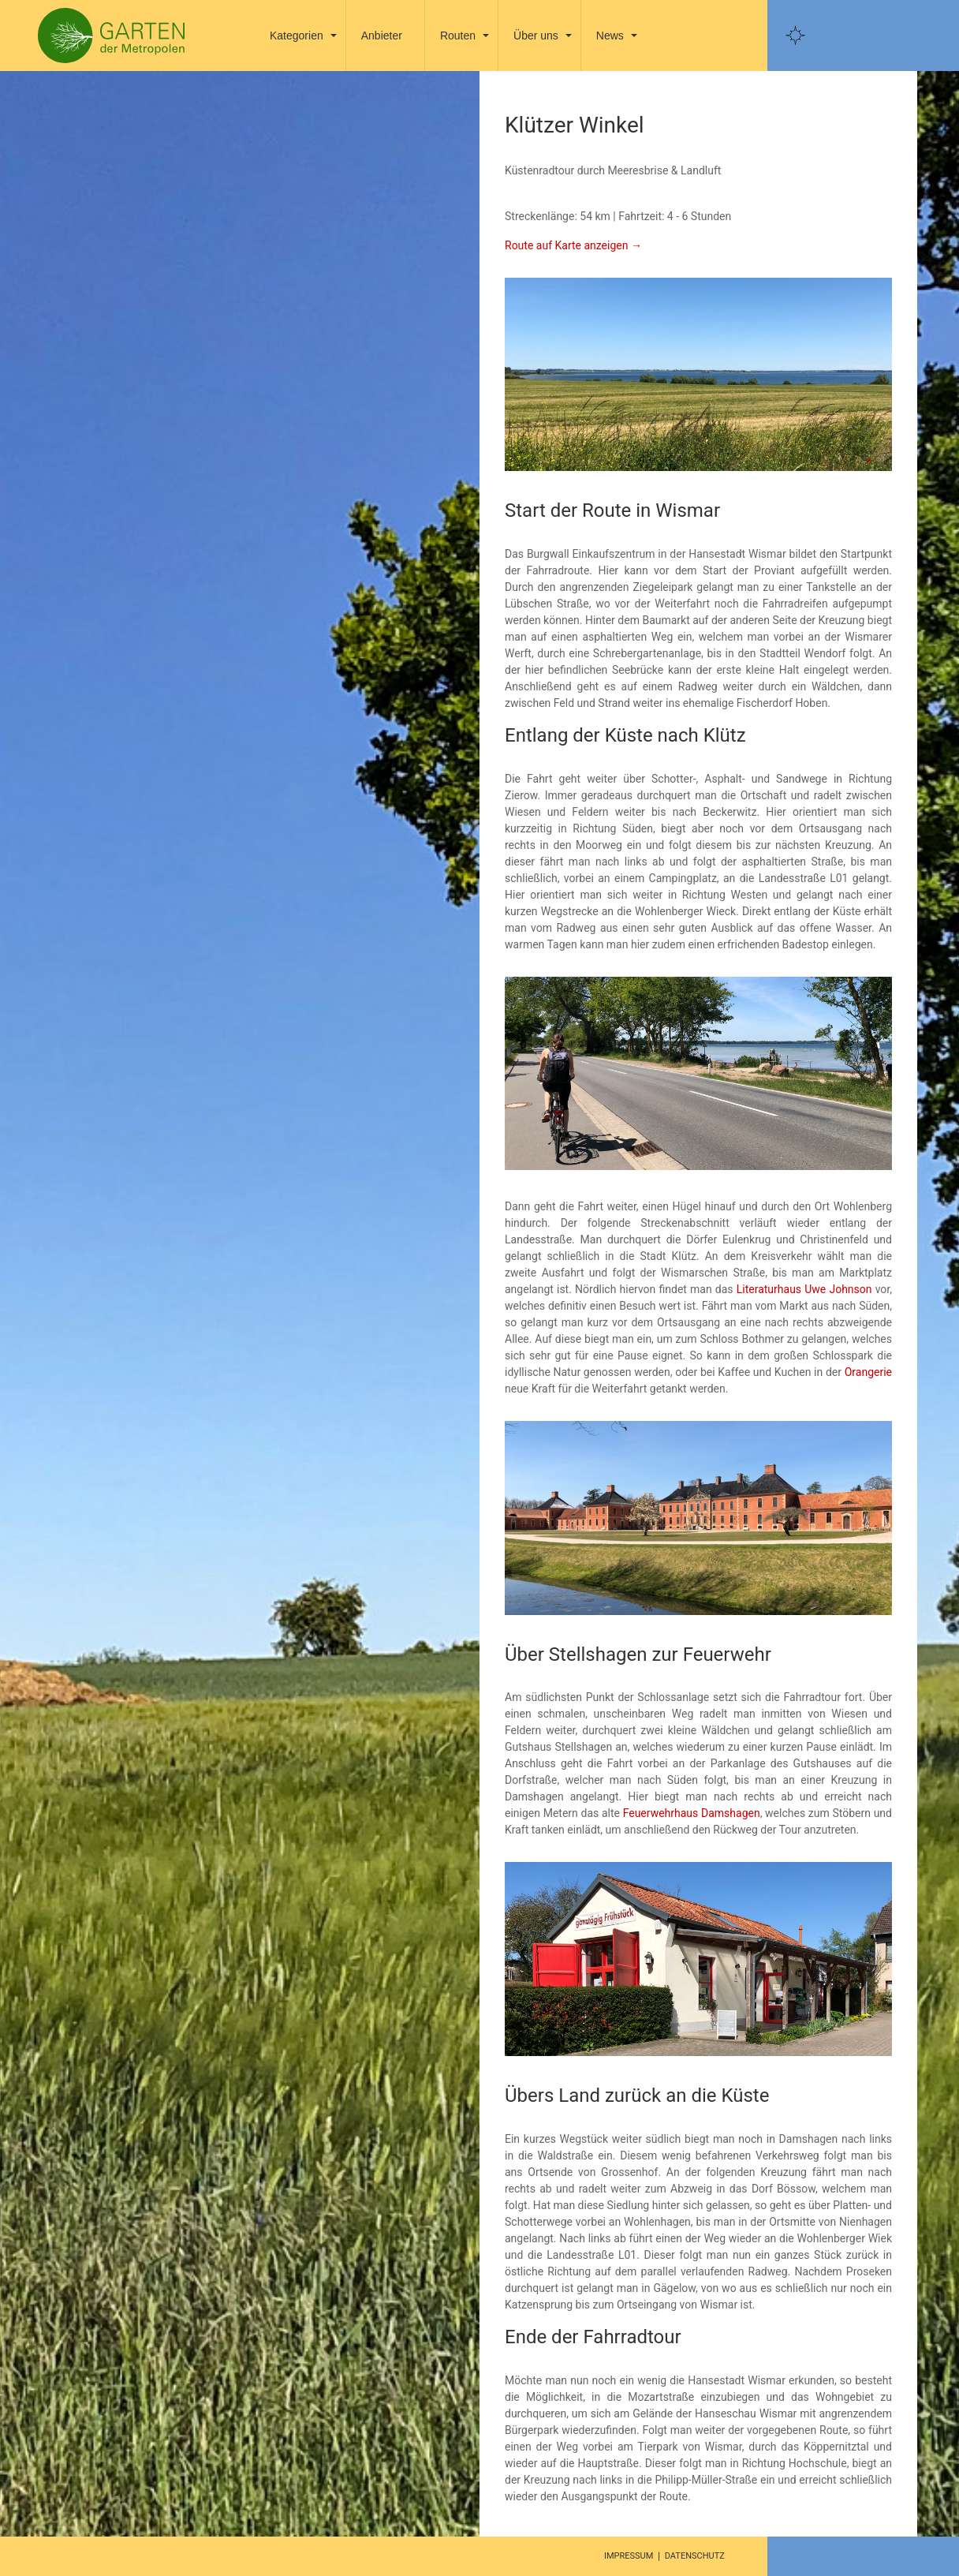 This screenshot has height=2576, width=959. What do you see at coordinates (804, 1289) in the screenshot?
I see `Literaturhaus Uwe Johnson` at bounding box center [804, 1289].